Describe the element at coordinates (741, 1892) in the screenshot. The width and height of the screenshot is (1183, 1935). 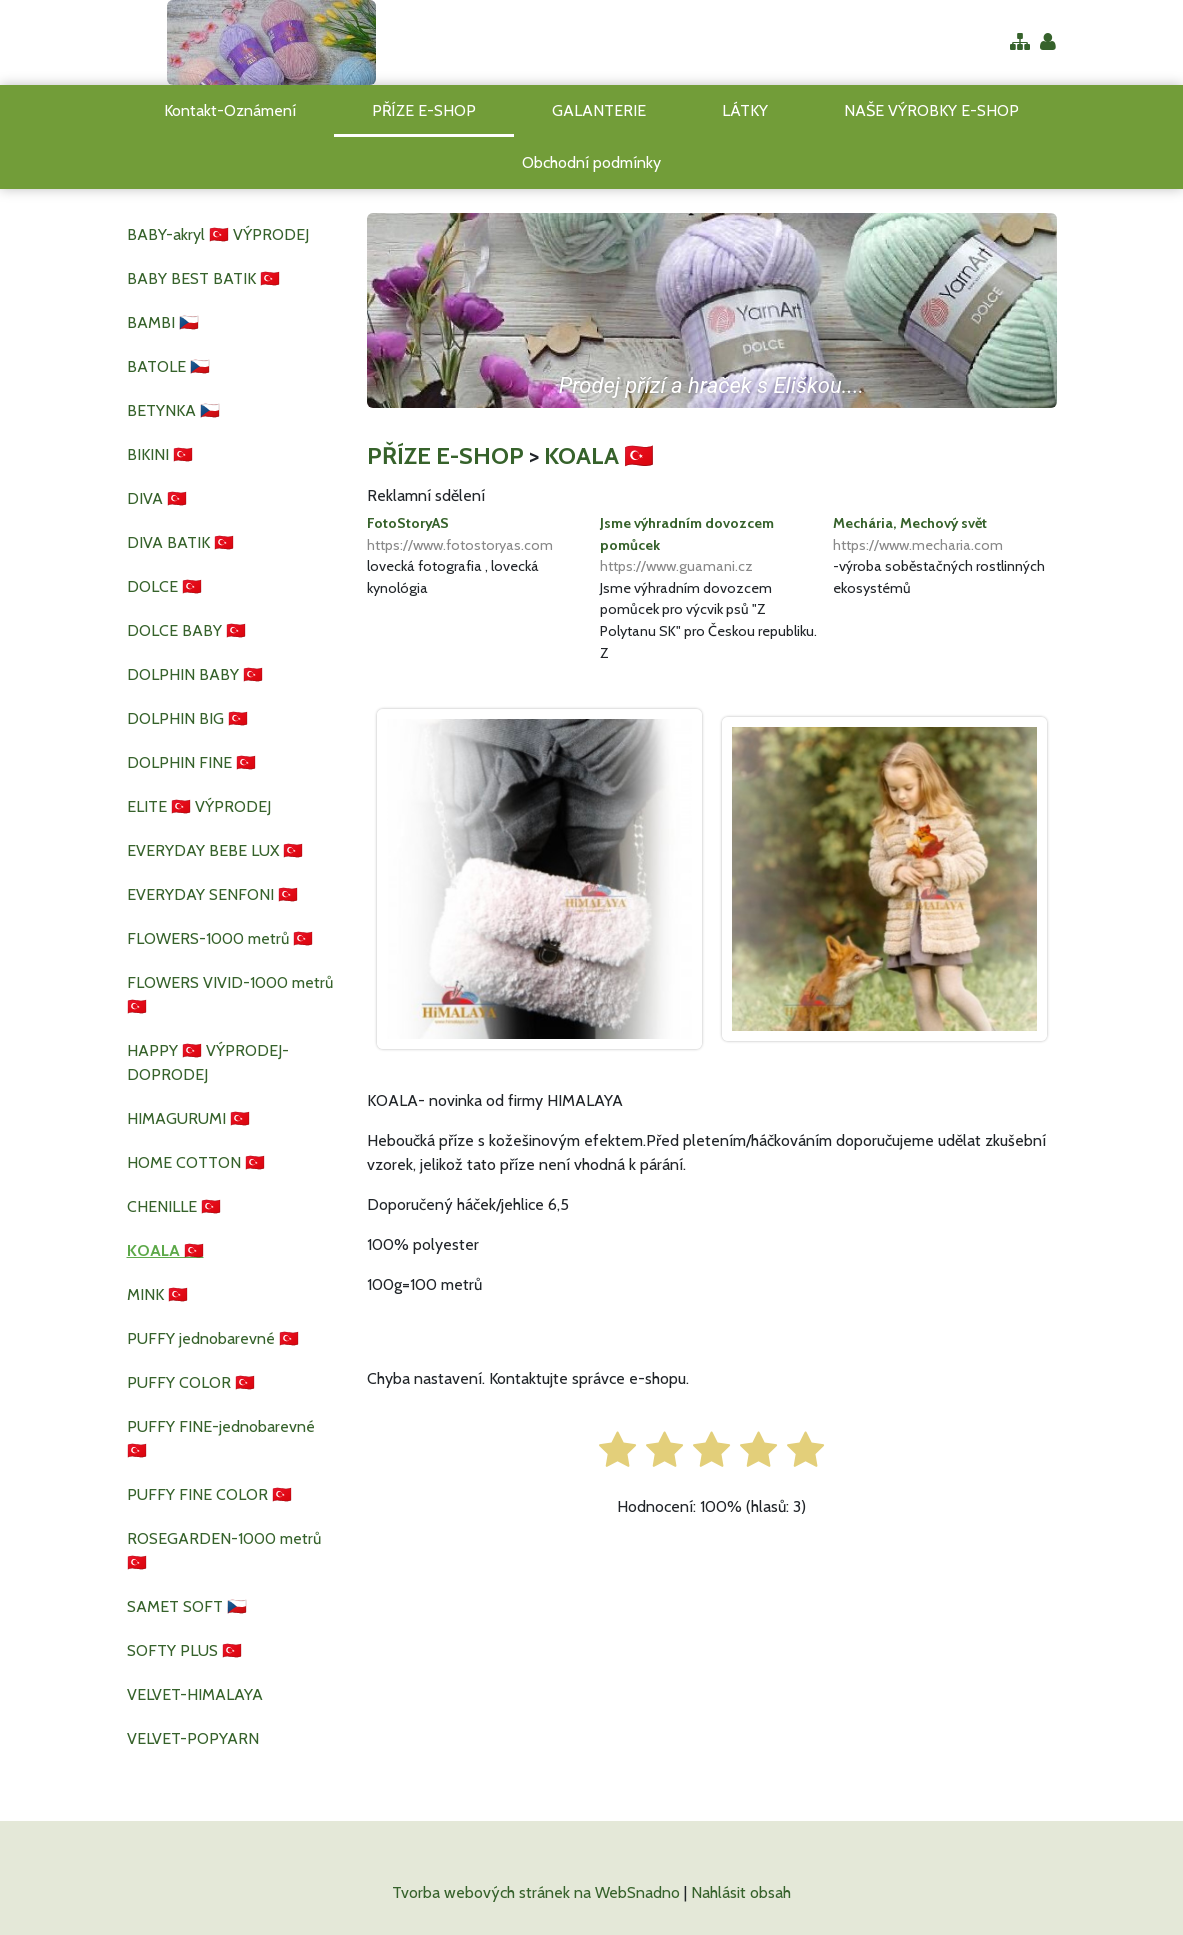
I see `Nahlásit obsah` at that location.